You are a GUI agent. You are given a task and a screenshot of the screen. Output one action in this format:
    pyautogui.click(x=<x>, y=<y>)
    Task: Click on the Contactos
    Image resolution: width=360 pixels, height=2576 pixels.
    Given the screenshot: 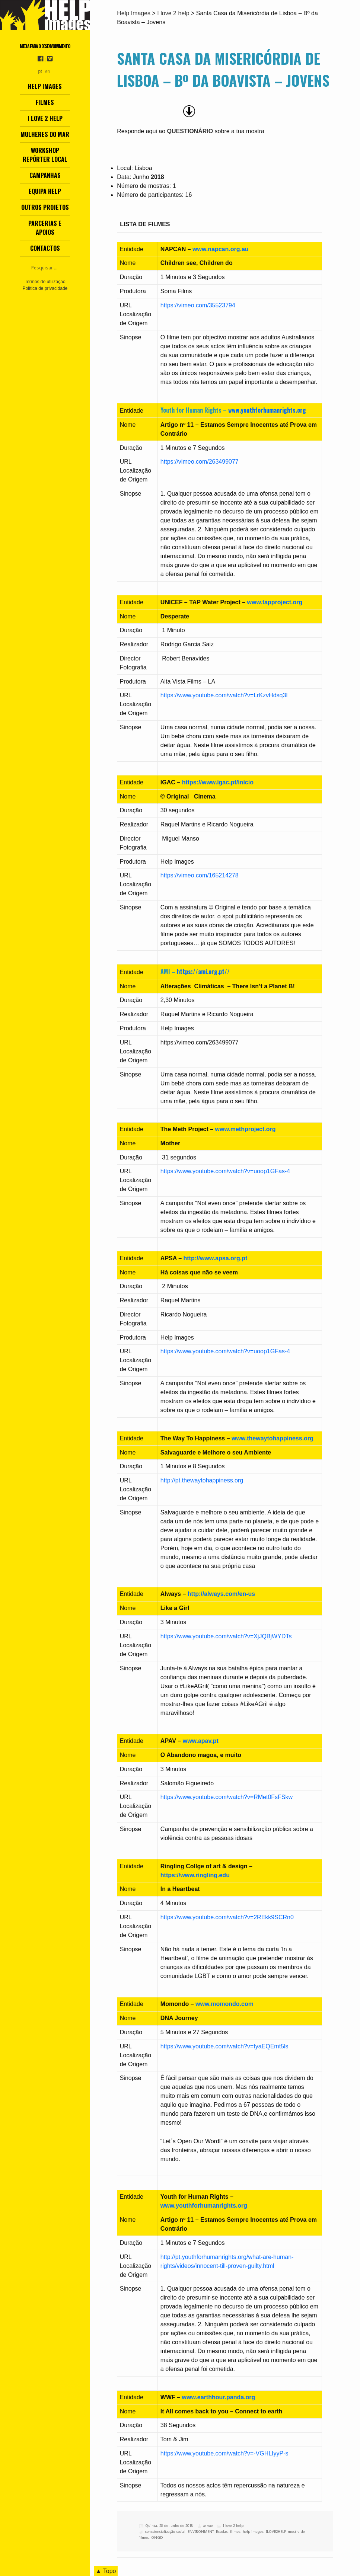 What is the action you would take?
    pyautogui.click(x=45, y=248)
    